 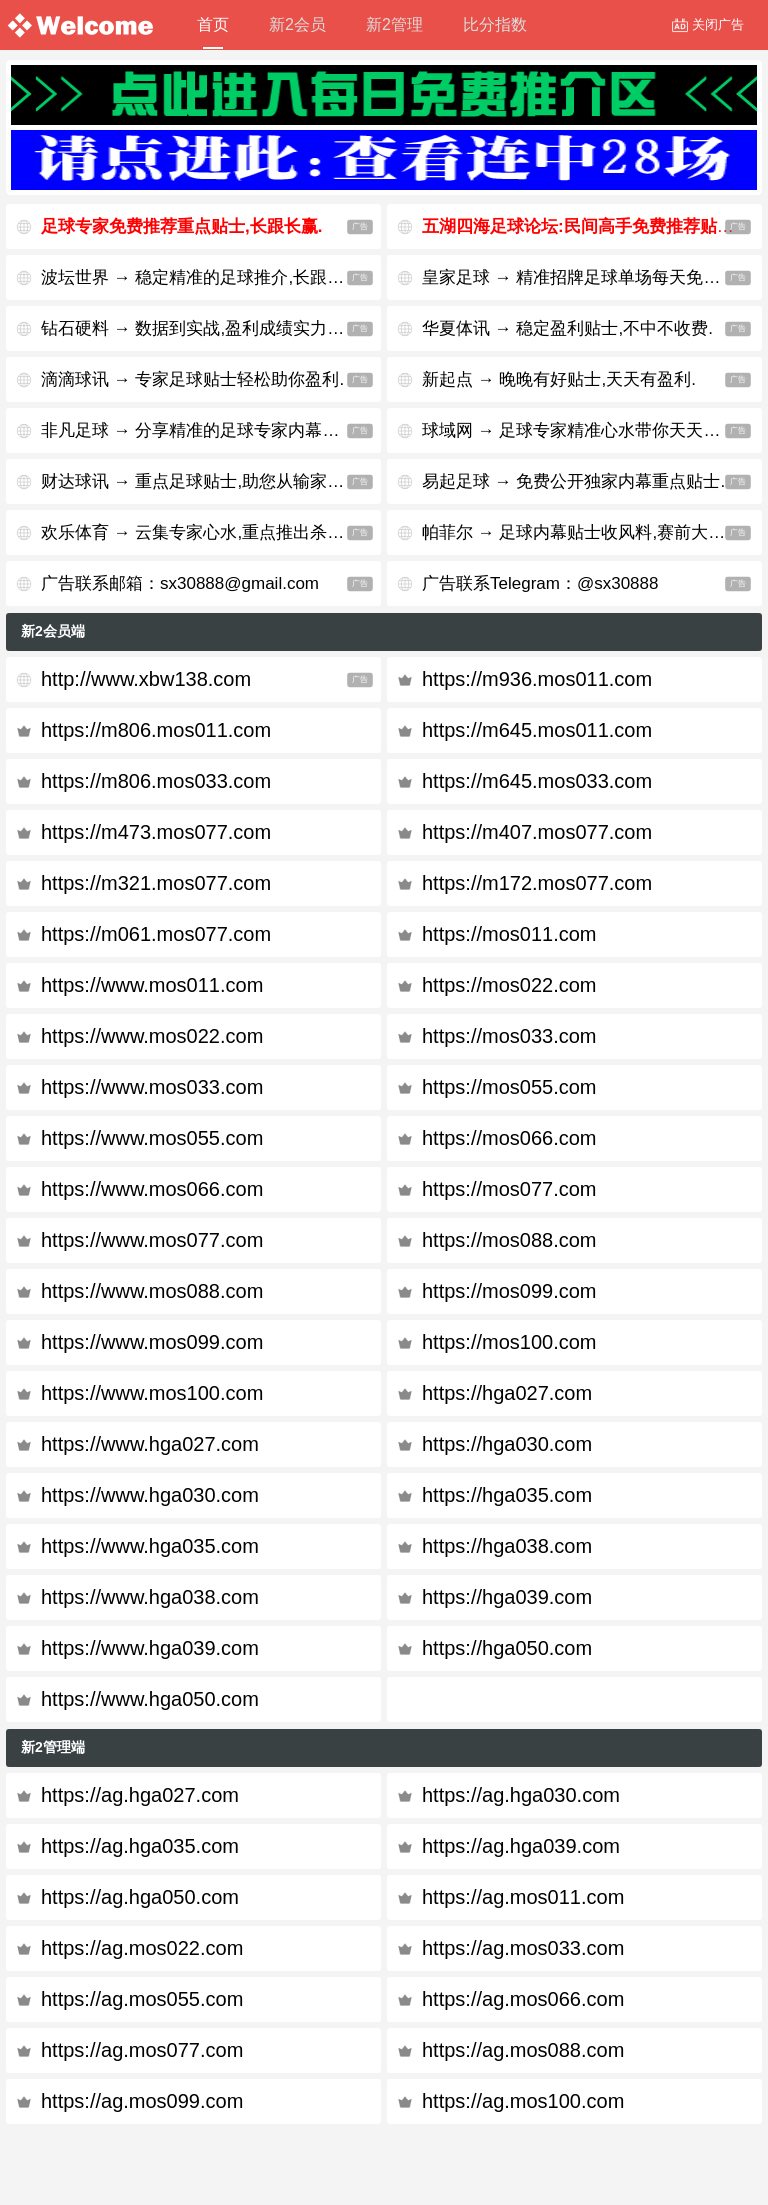 What do you see at coordinates (152, 1291) in the screenshot?
I see `https://www.mos088.com` at bounding box center [152, 1291].